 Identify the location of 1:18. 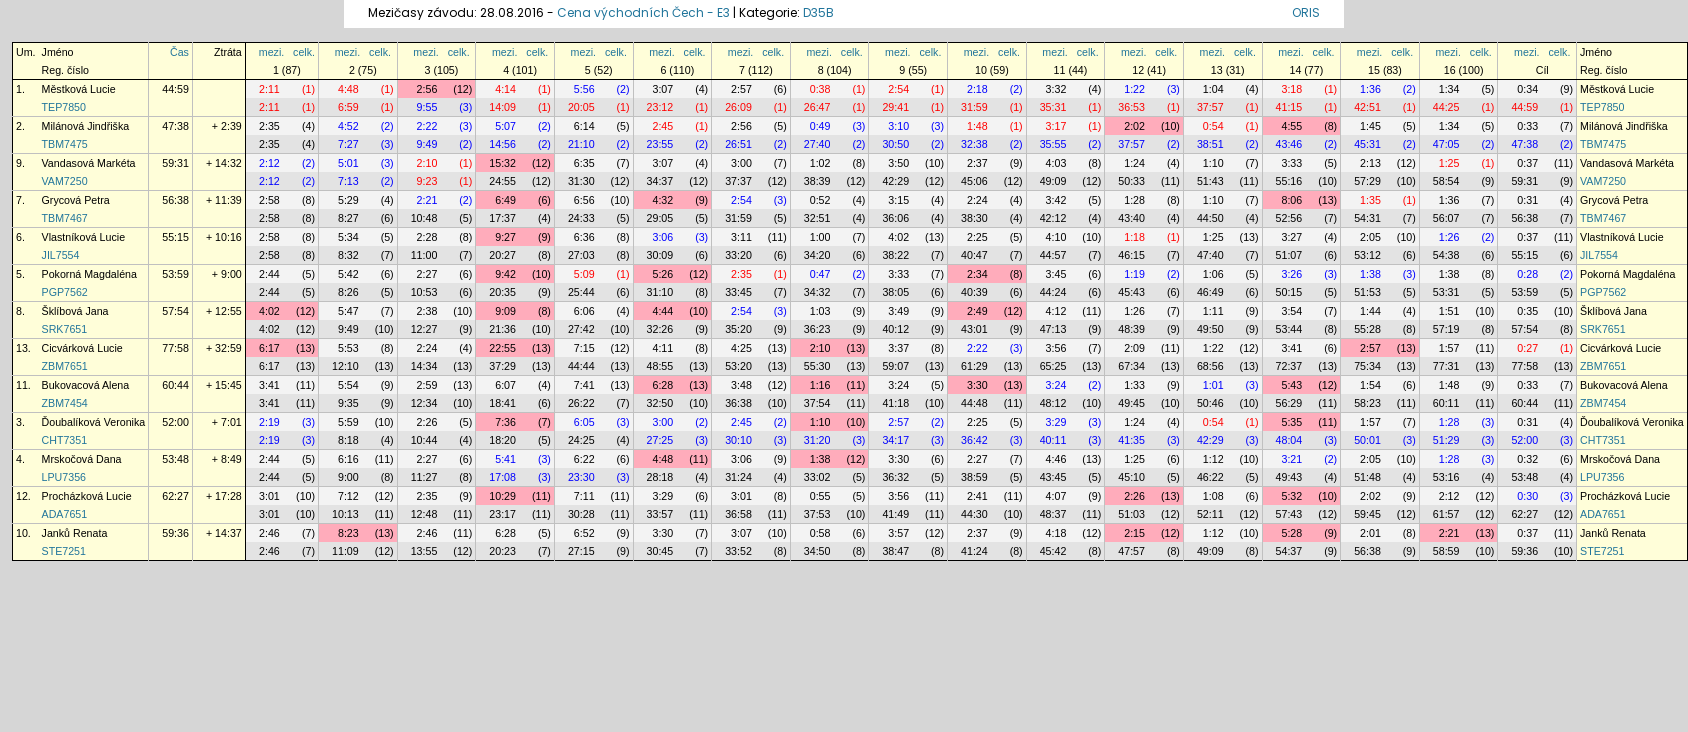
(1134, 237).